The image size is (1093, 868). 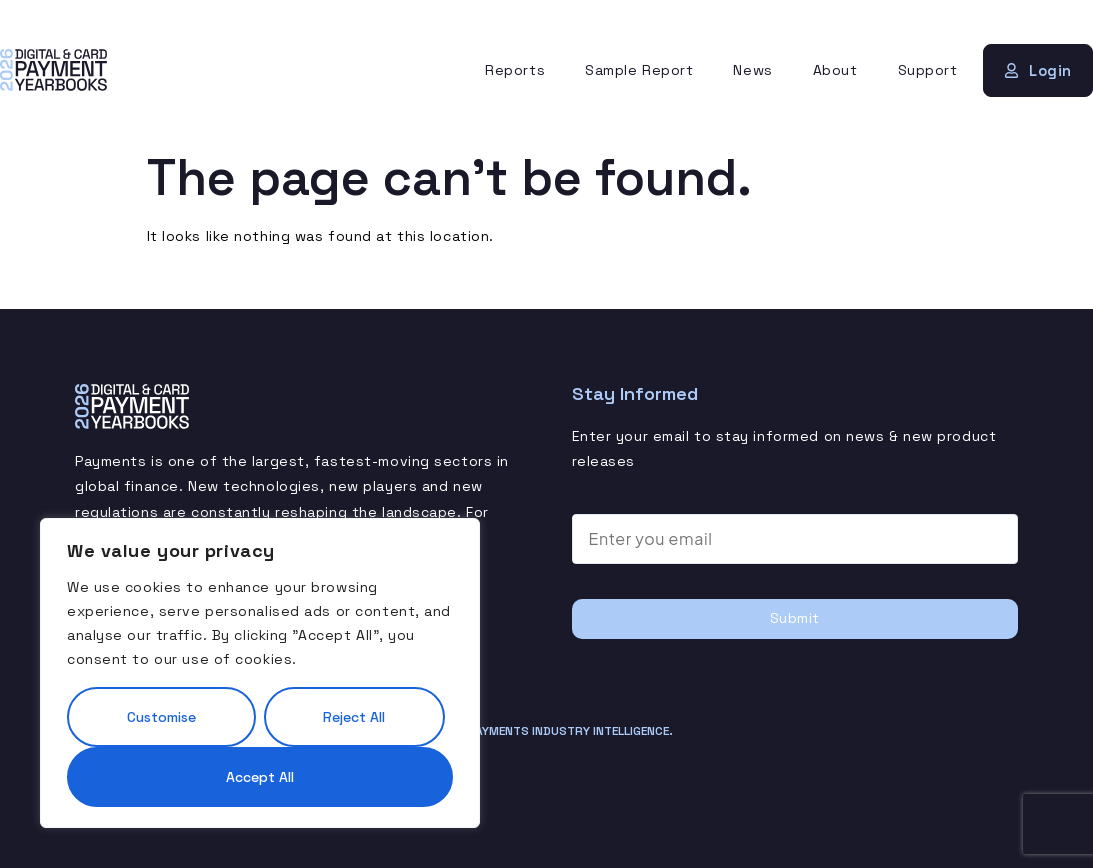 I want to click on Reports, so click(x=515, y=70).